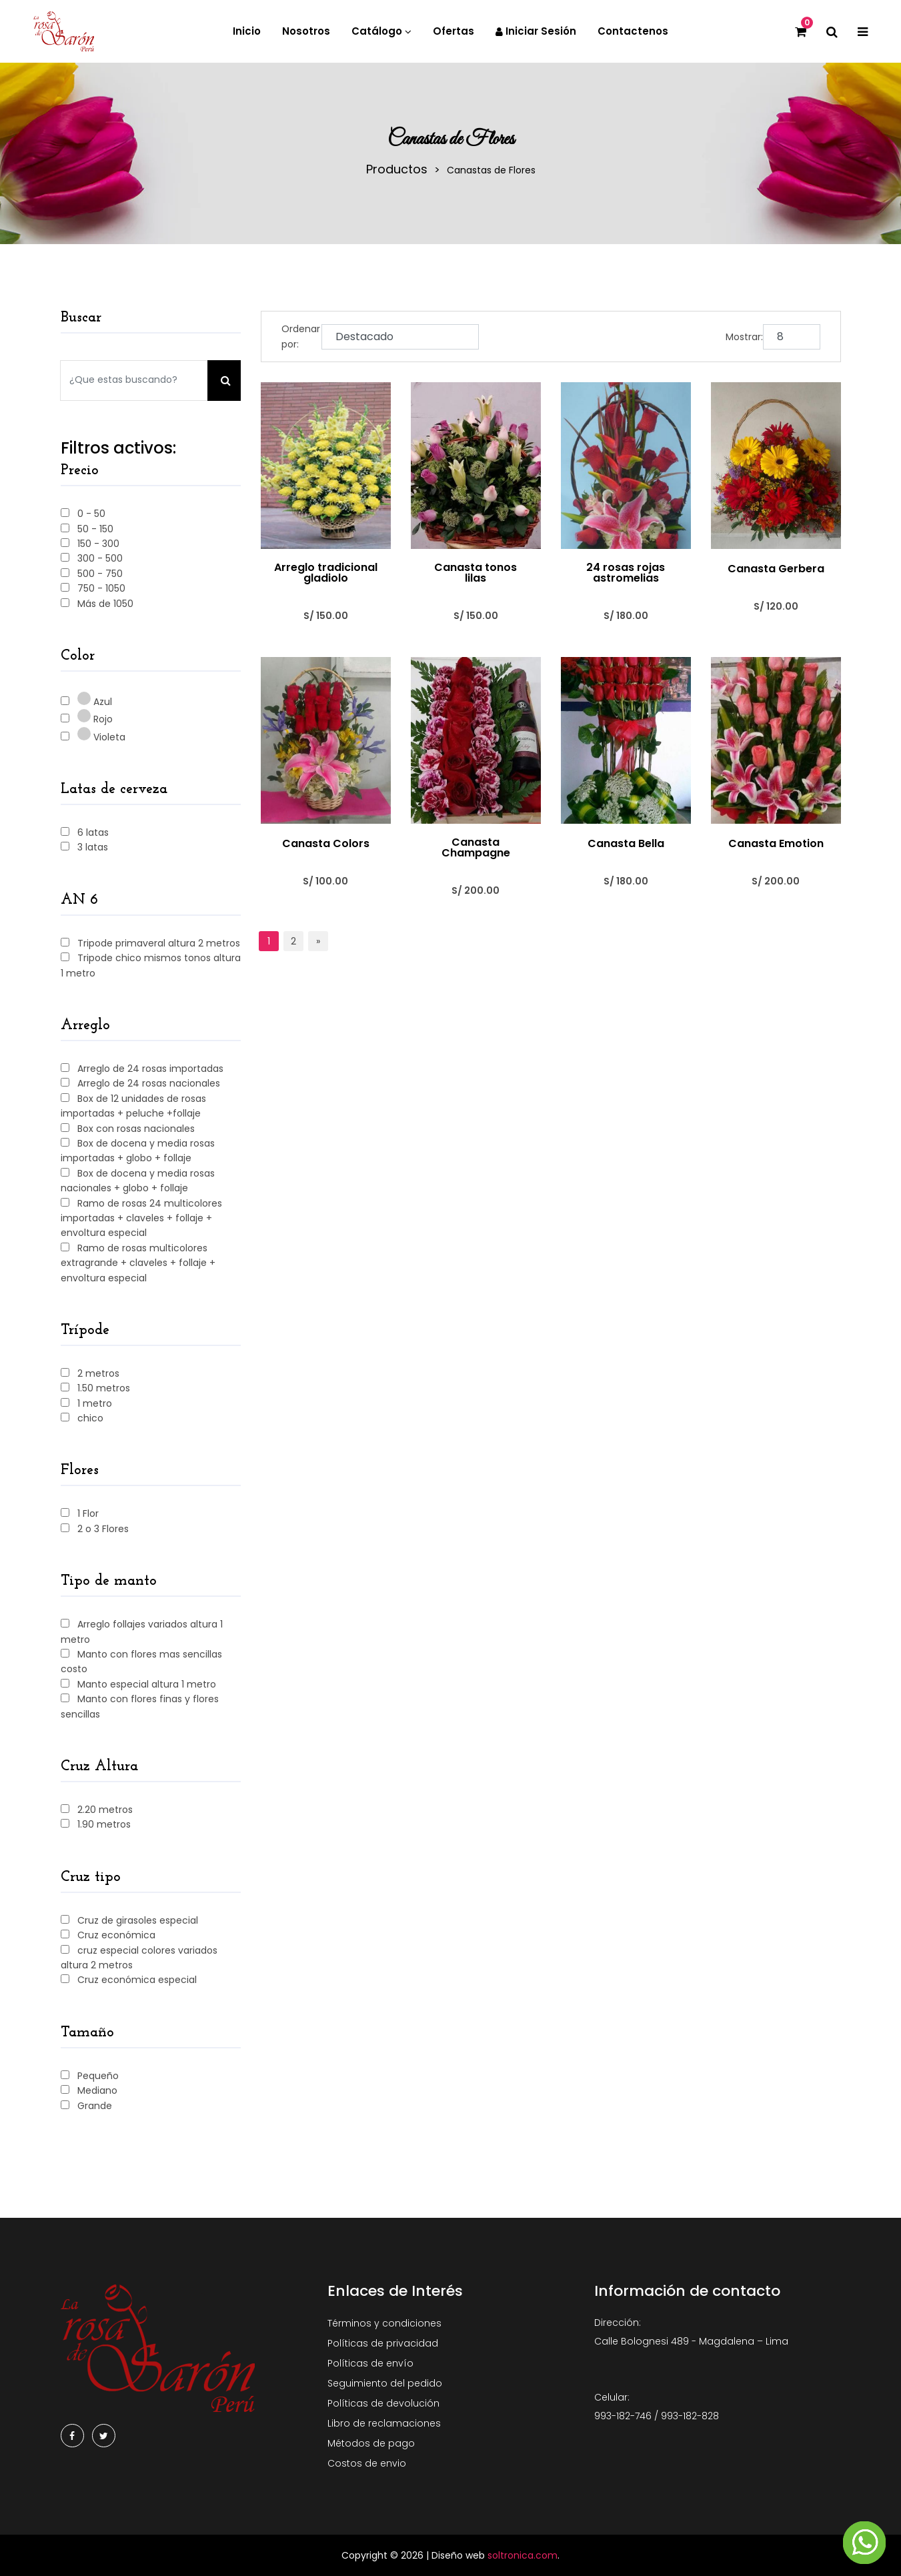 The width and height of the screenshot is (901, 2576). Describe the element at coordinates (325, 843) in the screenshot. I see `Canasta Colors` at that location.